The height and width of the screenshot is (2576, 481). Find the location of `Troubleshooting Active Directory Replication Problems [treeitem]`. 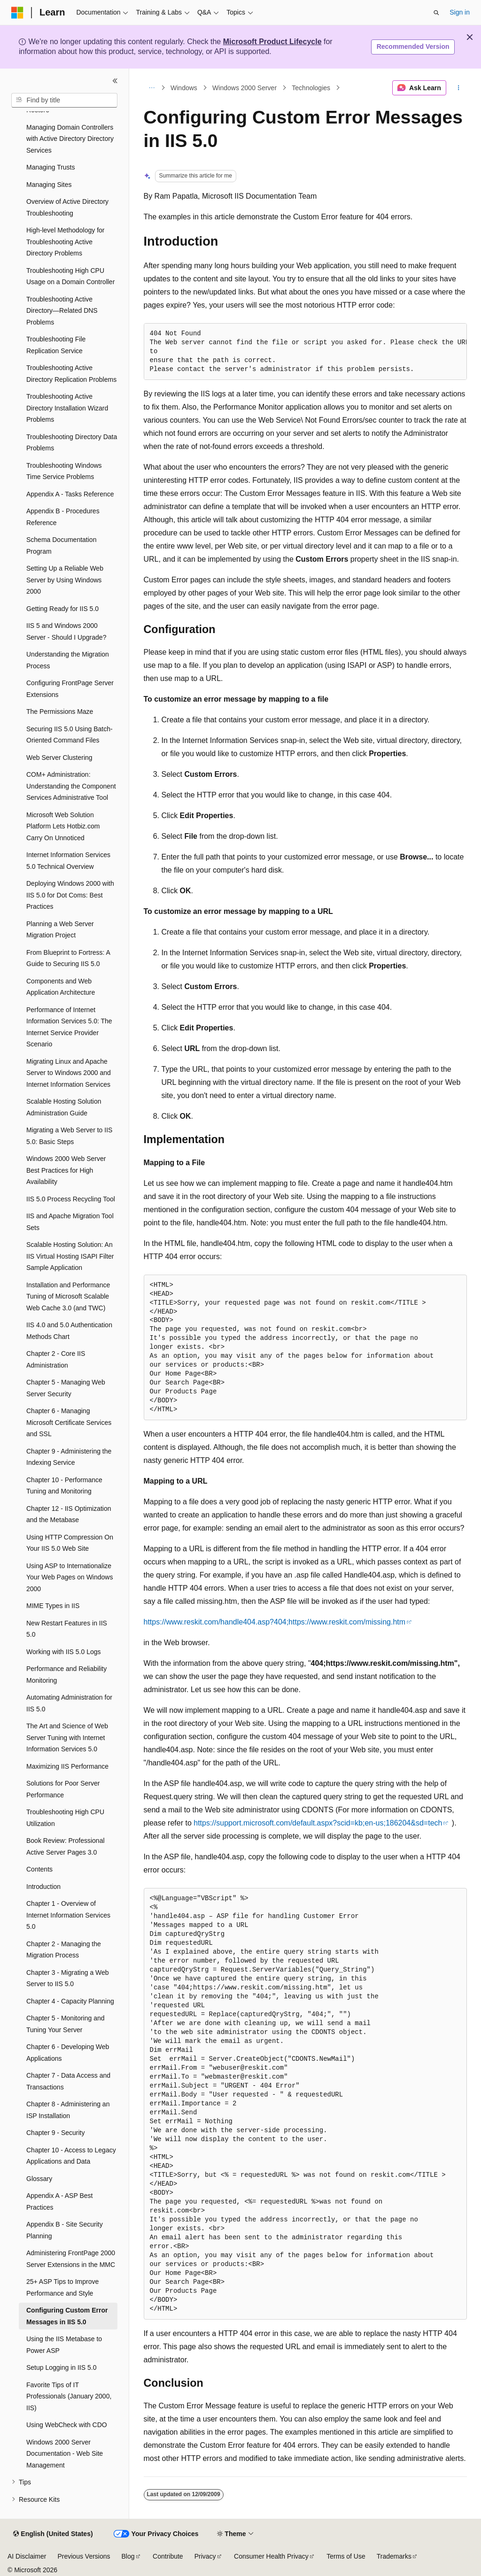

Troubleshooting Active Directory Replication Problems [treeitem] is located at coordinates (71, 373).